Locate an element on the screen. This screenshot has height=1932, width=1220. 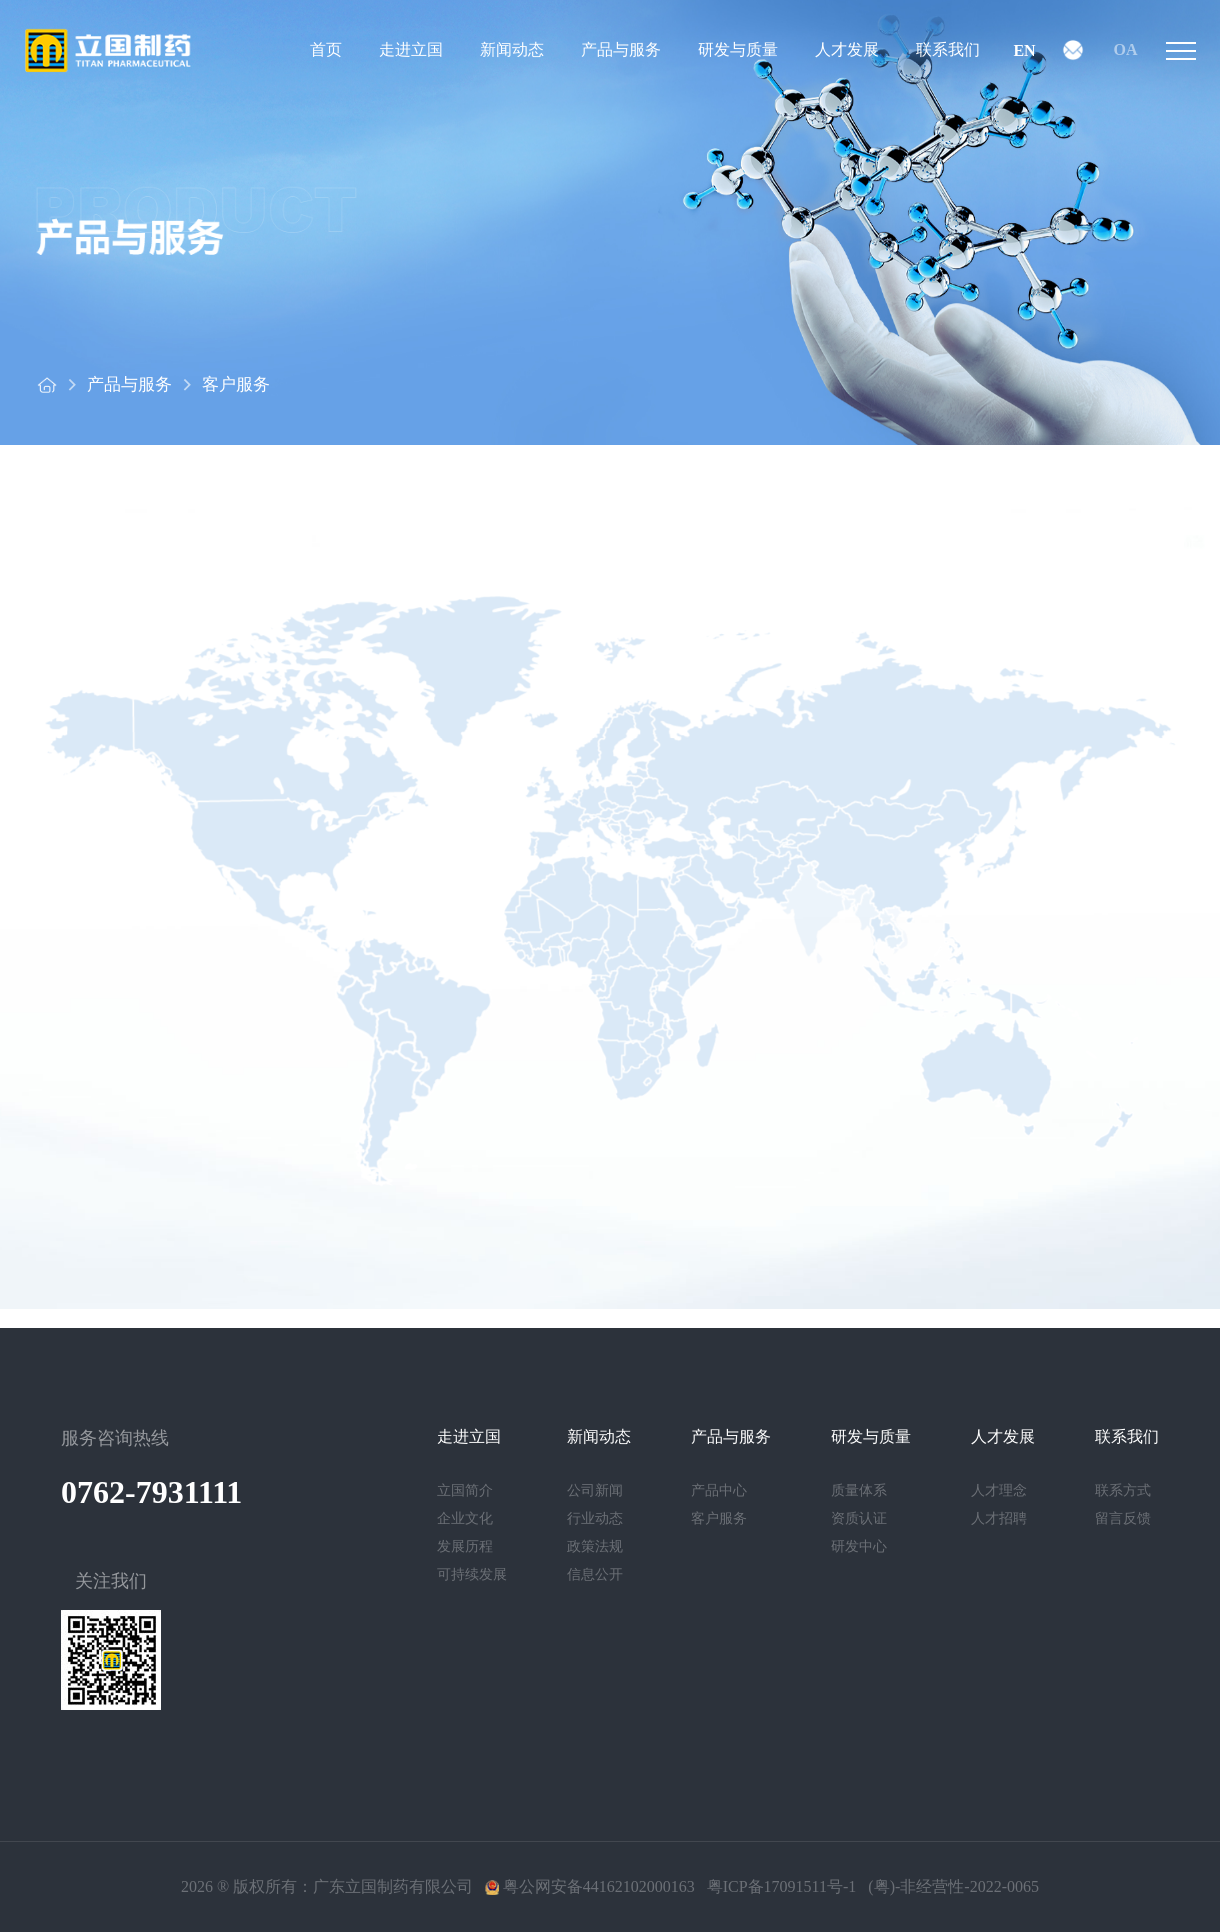
行业动态 is located at coordinates (595, 1518).